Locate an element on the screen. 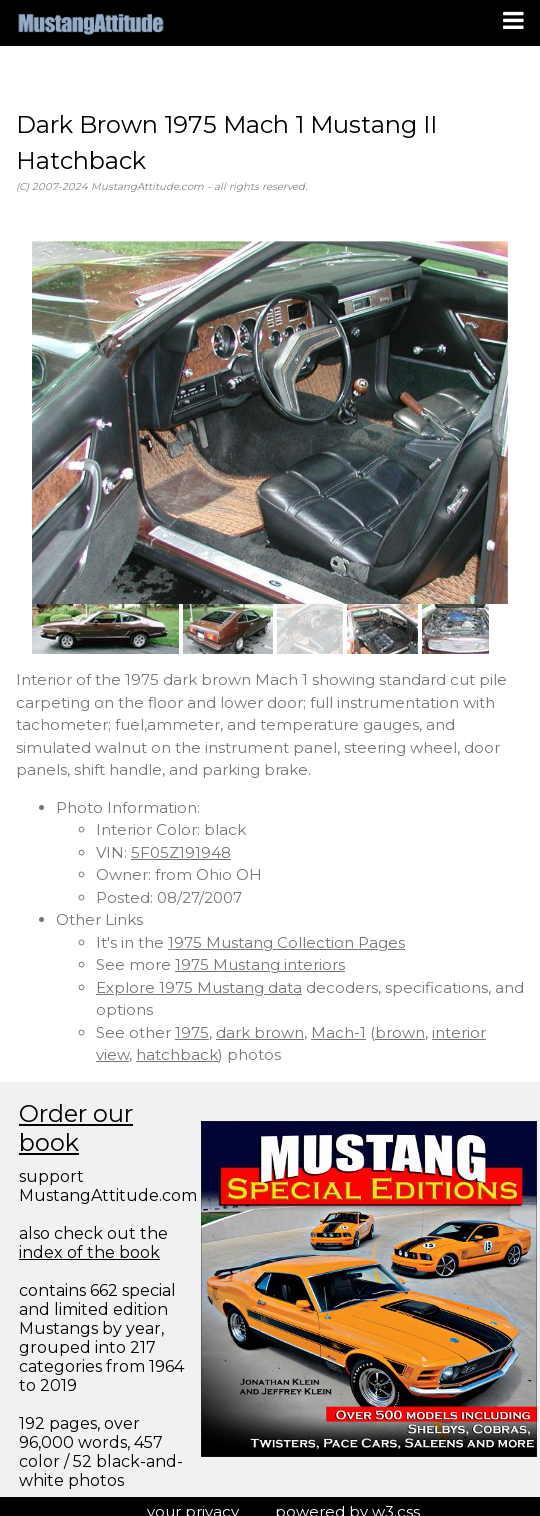 This screenshot has width=540, height=1516. 5F05Z191948 is located at coordinates (181, 852).